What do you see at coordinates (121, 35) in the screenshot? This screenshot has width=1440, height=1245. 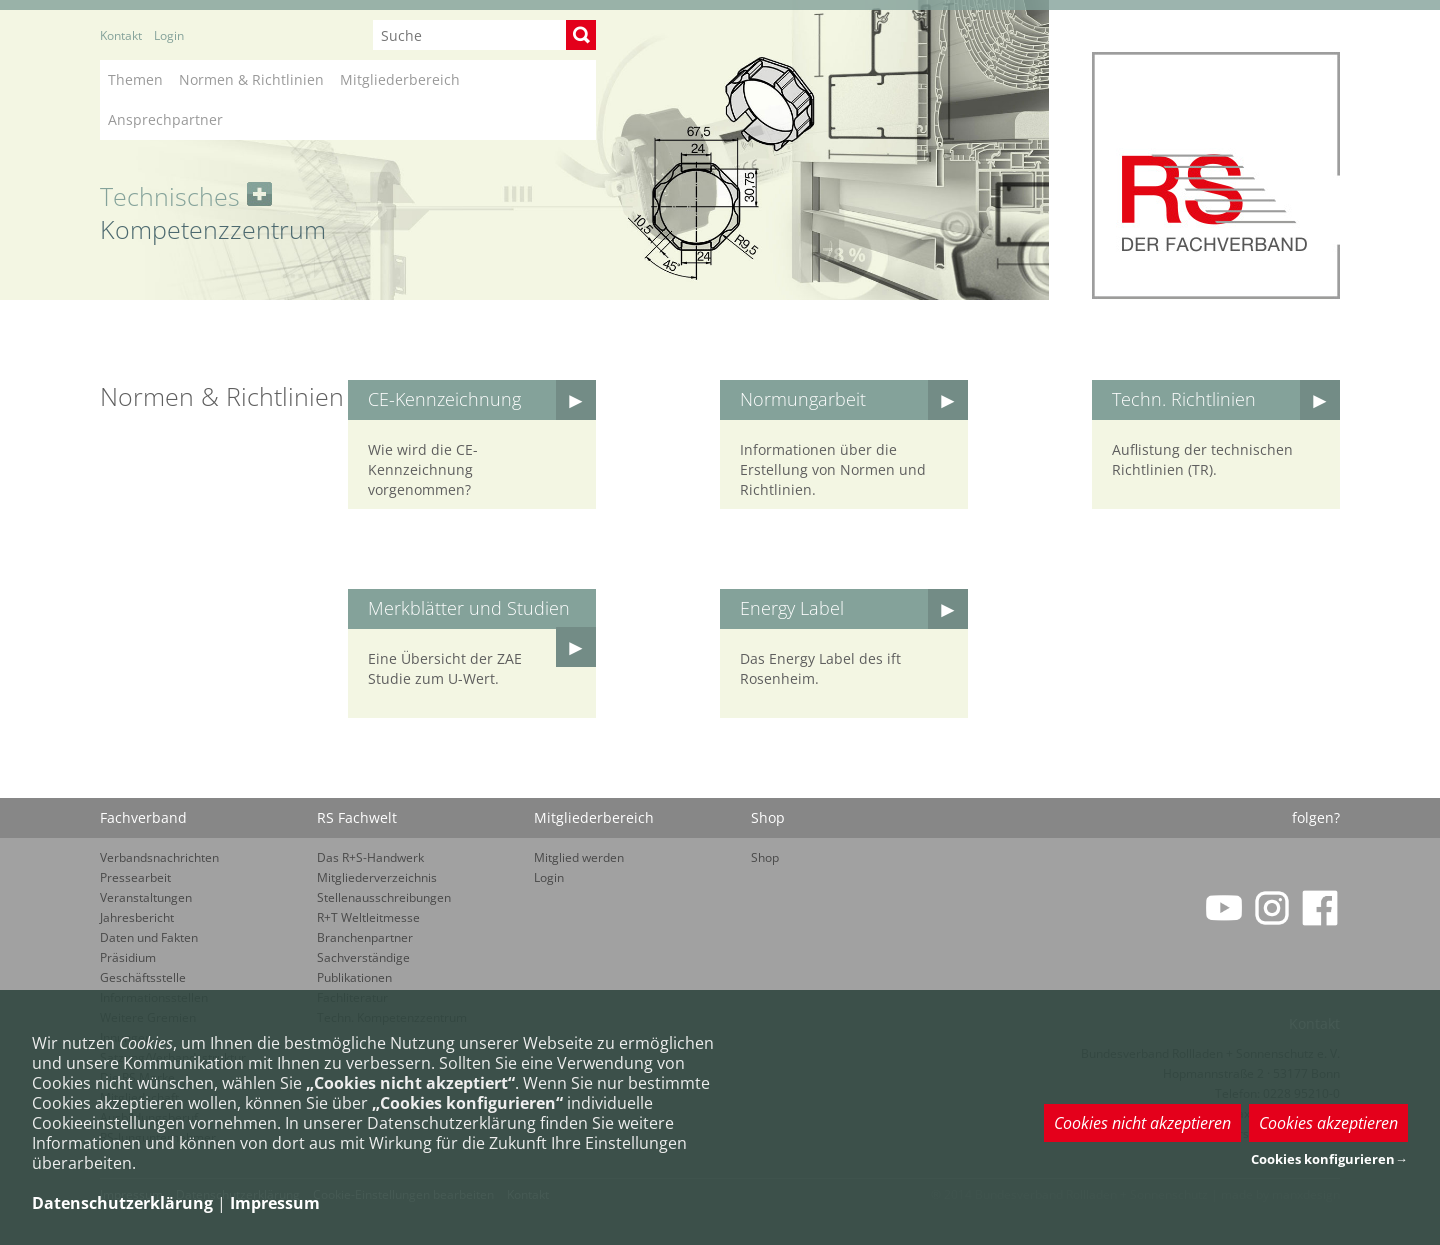 I see `Kontakt` at bounding box center [121, 35].